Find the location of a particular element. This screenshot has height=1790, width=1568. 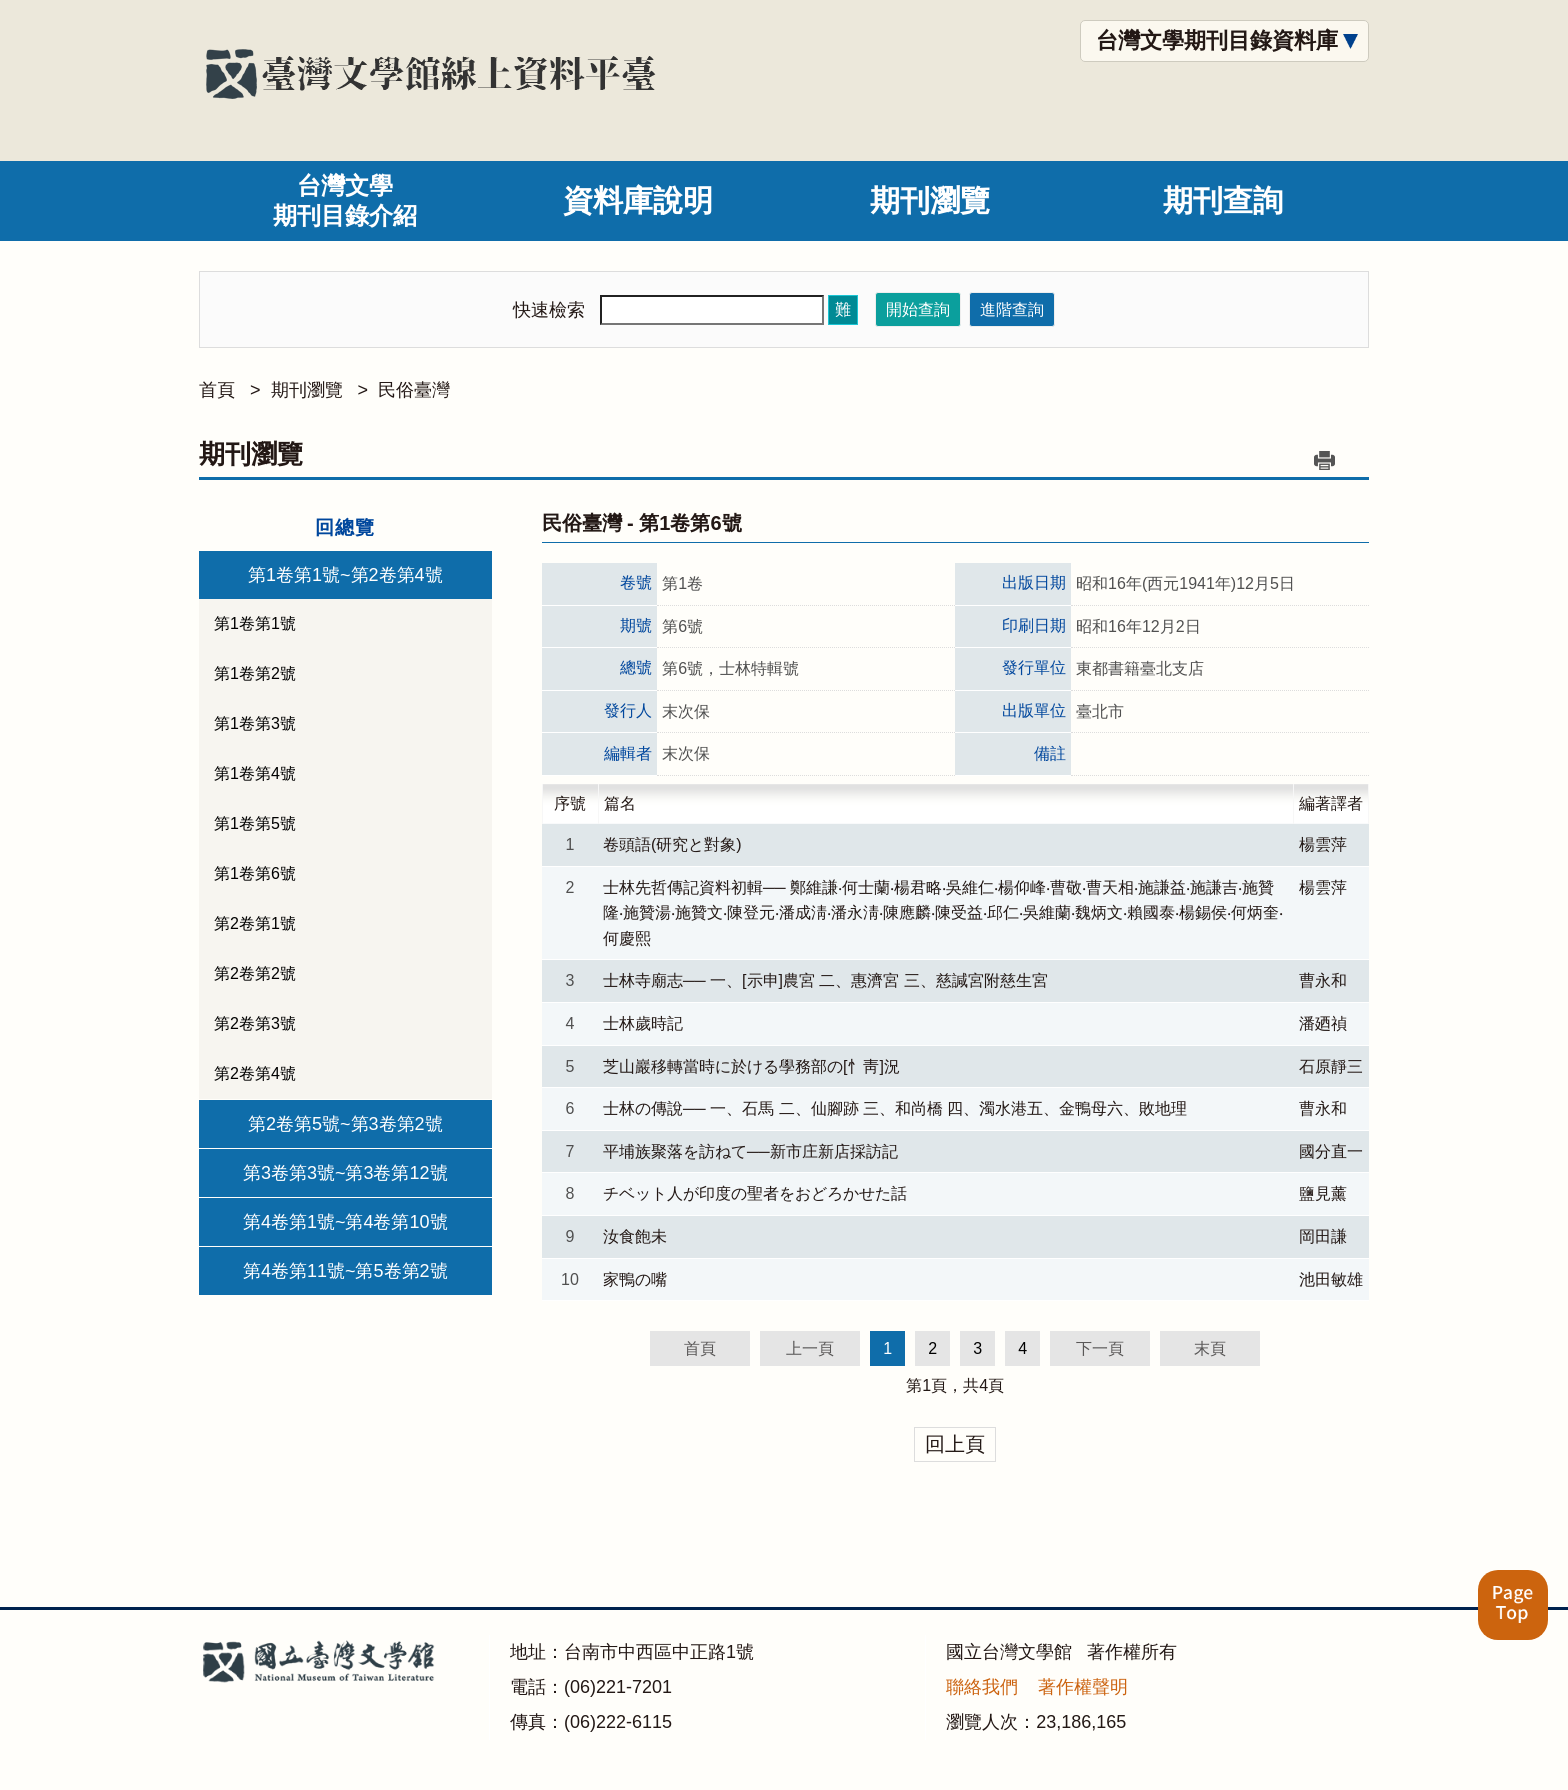

岡田謙 is located at coordinates (1323, 1236).